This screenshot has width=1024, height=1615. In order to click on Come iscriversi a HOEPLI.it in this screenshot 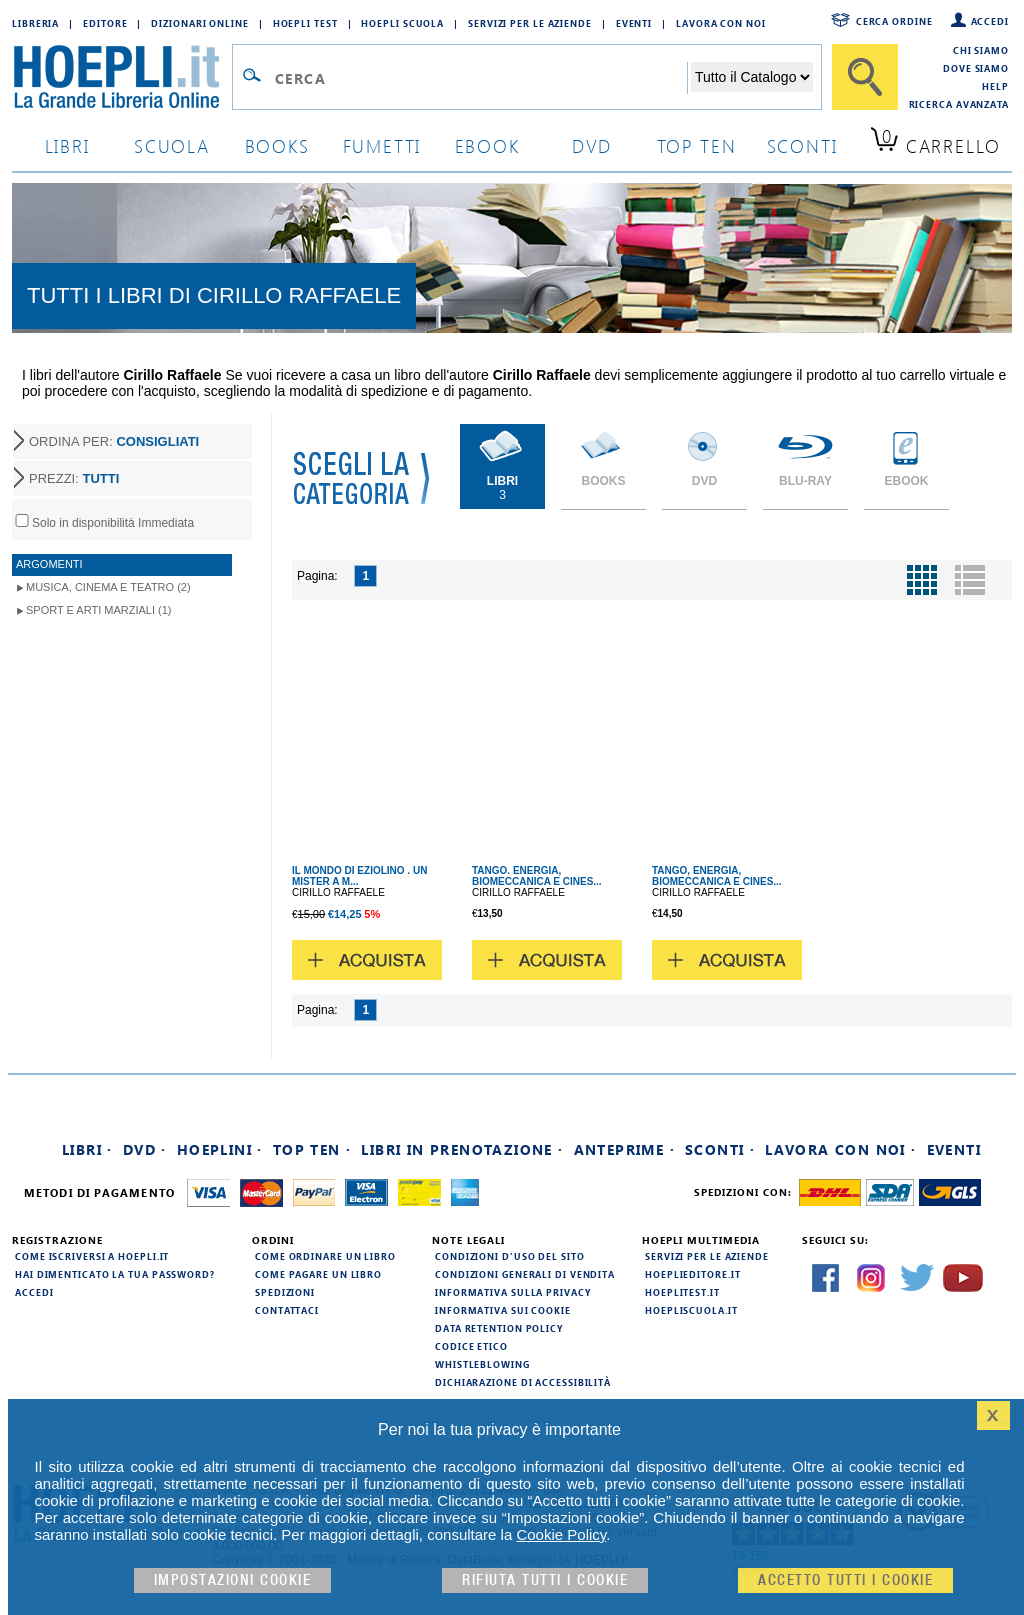, I will do `click(92, 1256)`.